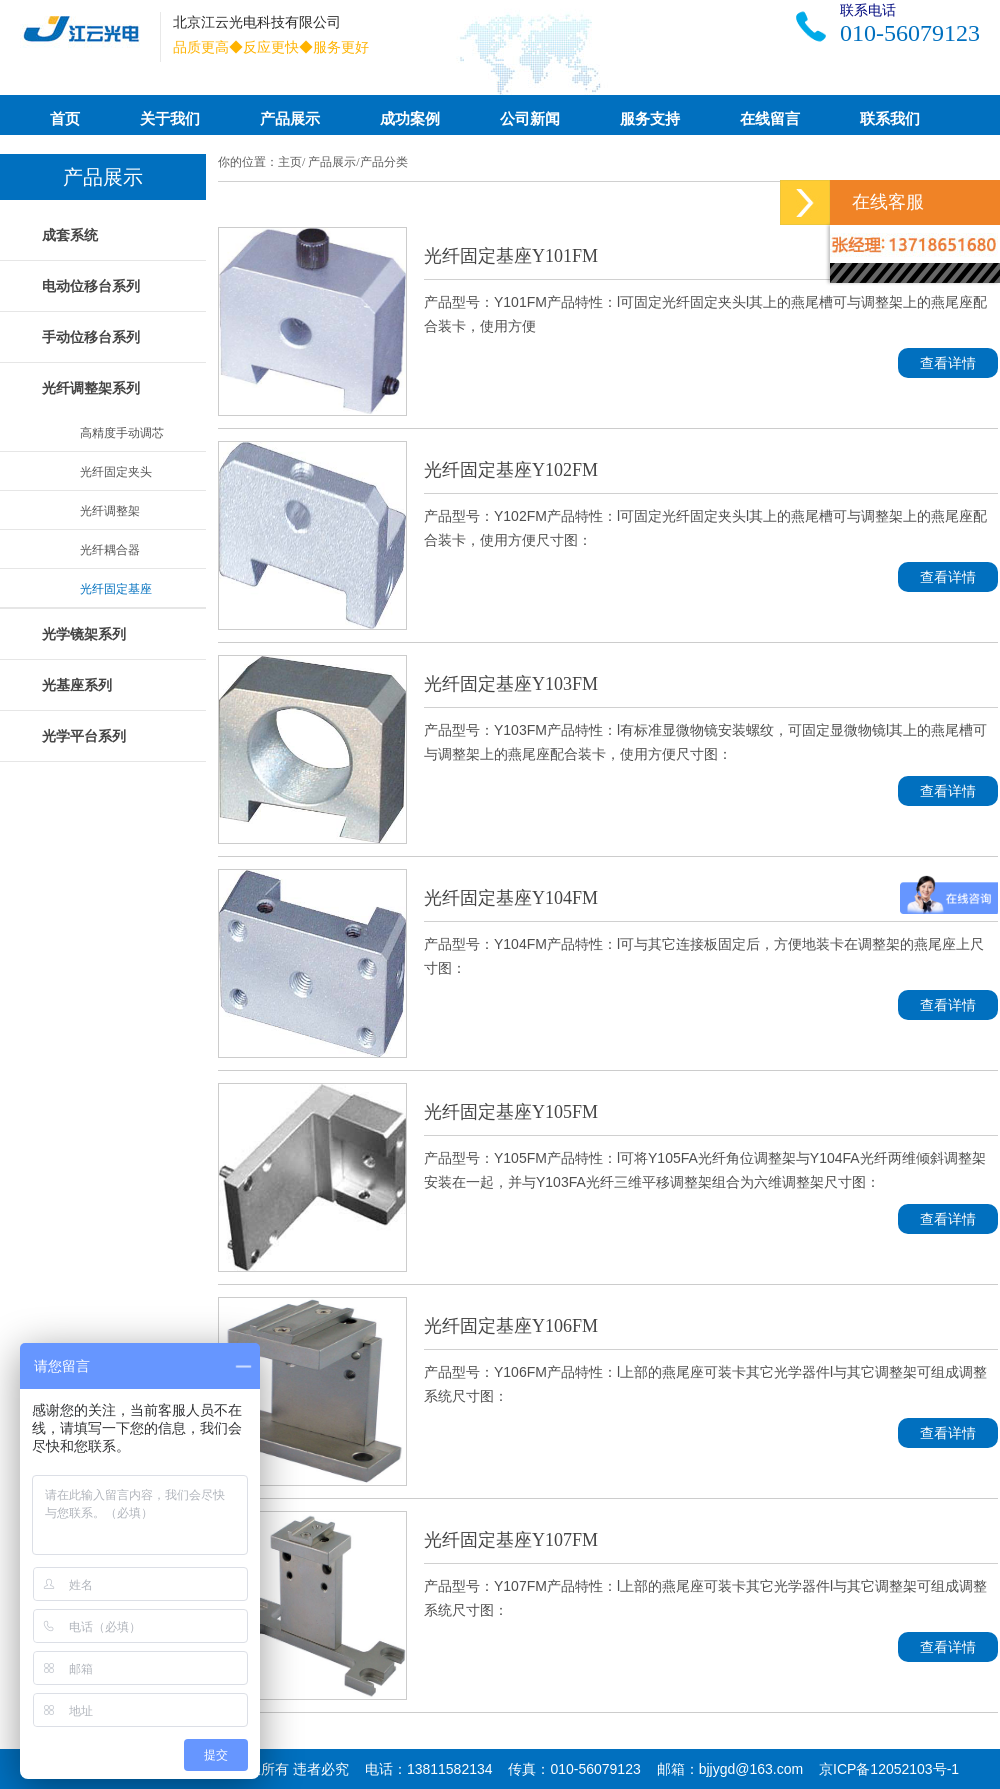 The height and width of the screenshot is (1789, 1000). What do you see at coordinates (70, 235) in the screenshot?
I see `成套系统` at bounding box center [70, 235].